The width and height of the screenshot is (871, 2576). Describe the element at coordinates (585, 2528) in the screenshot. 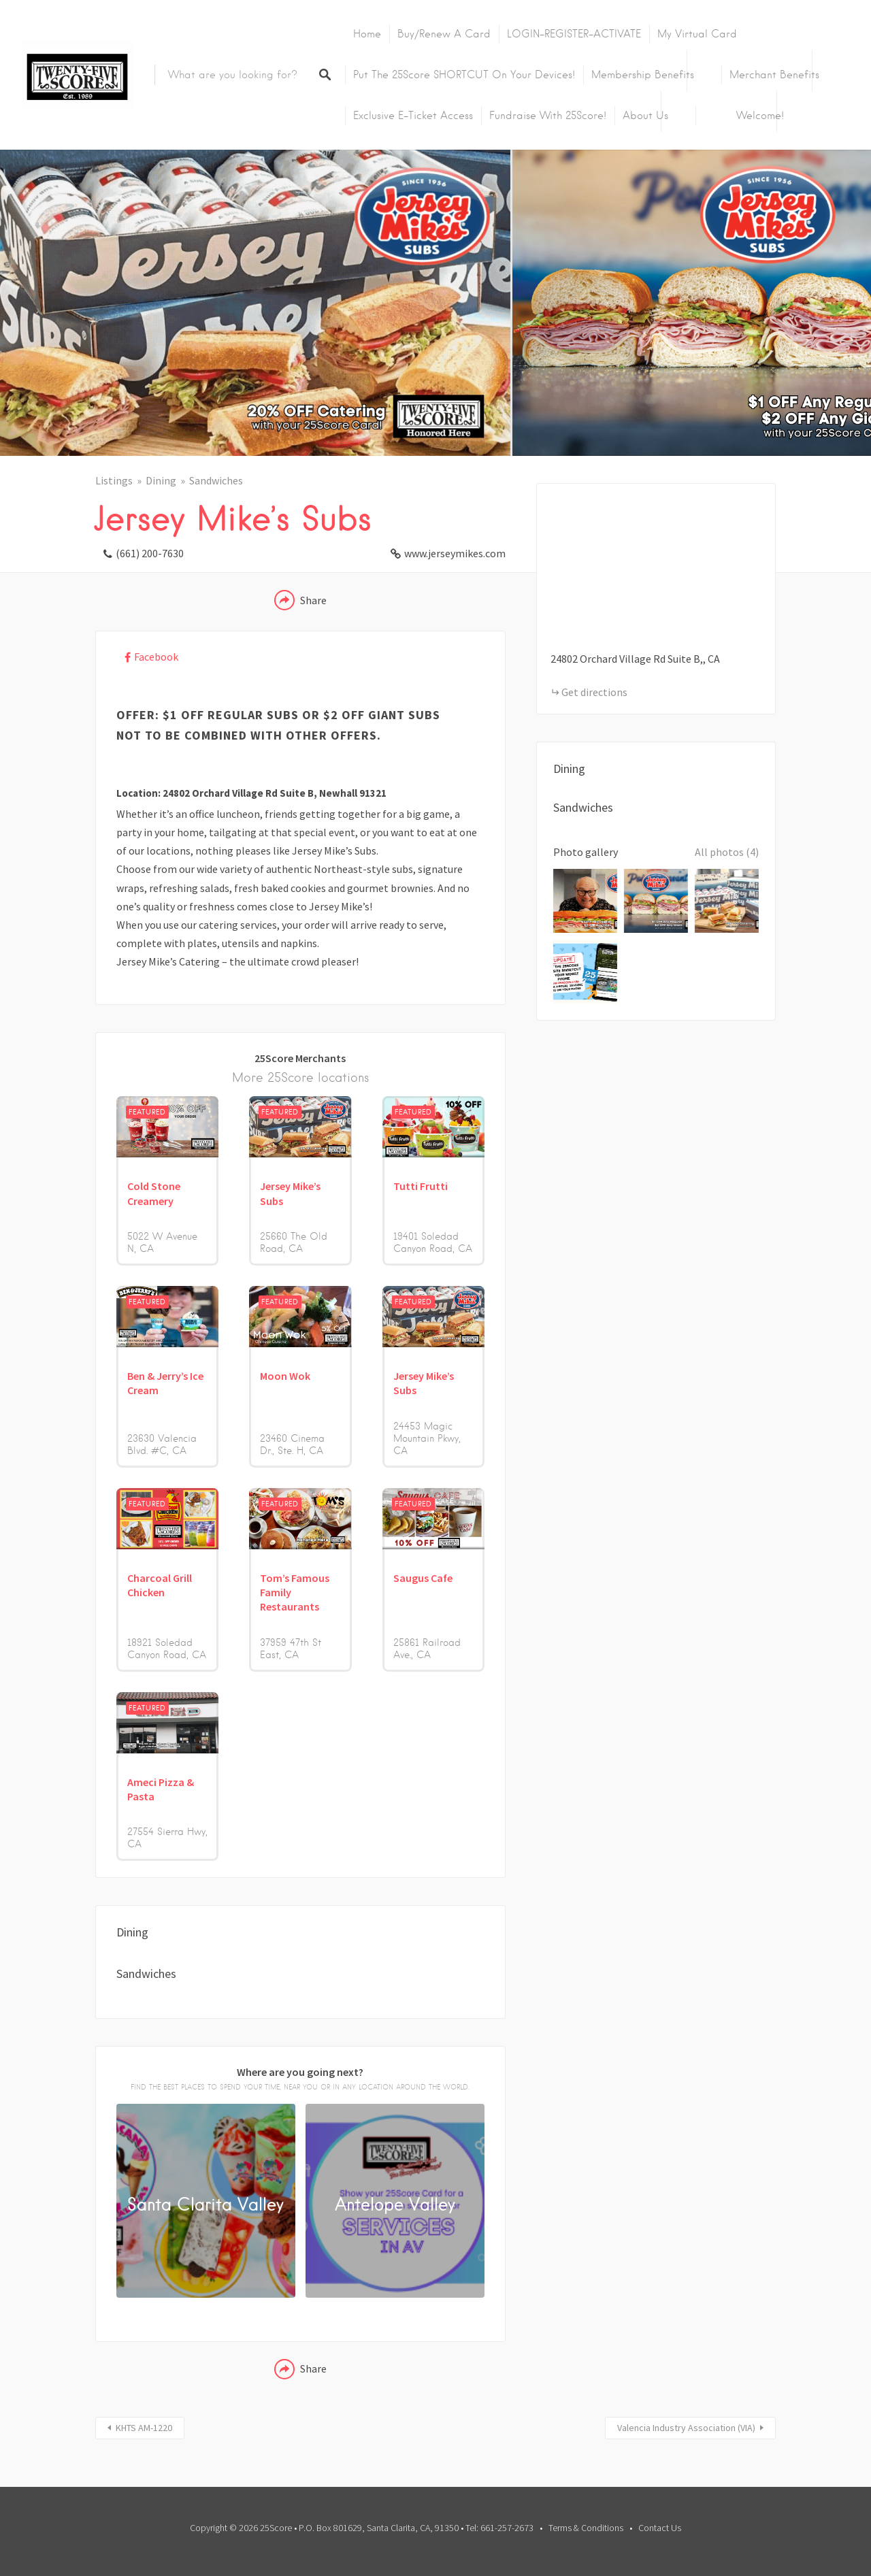

I see `Terms & Conditions` at that location.